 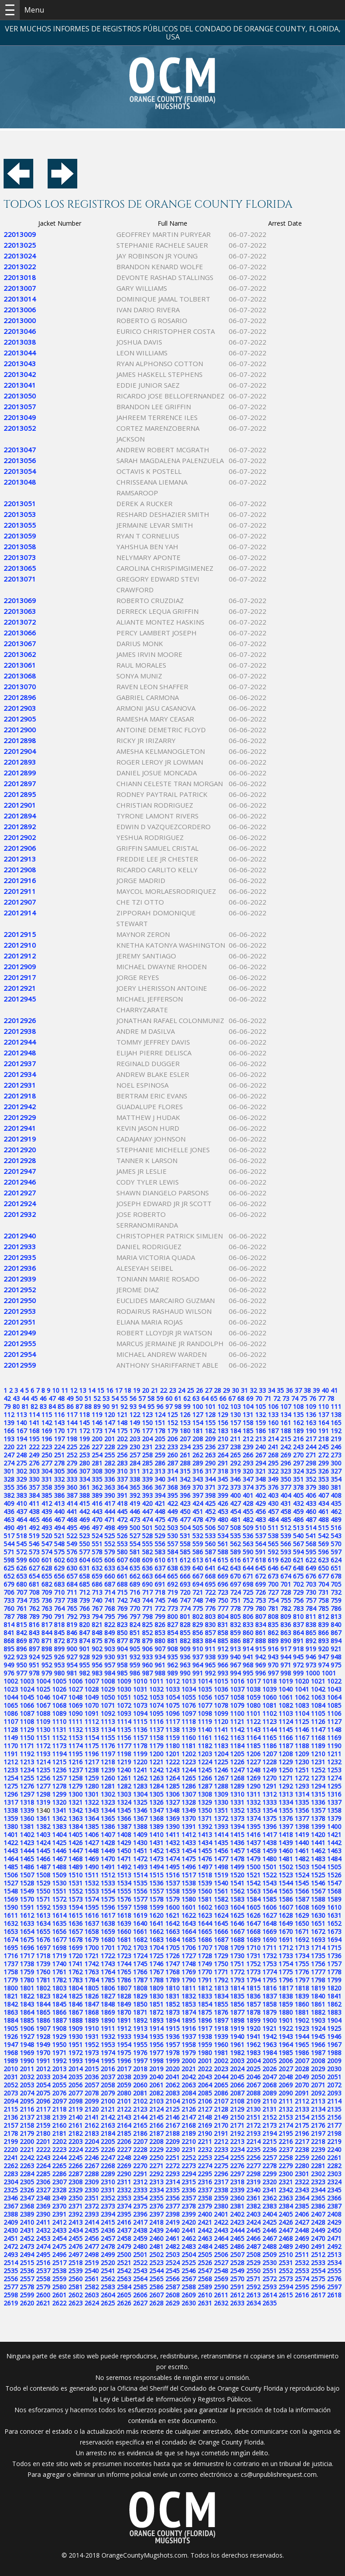 I want to click on 1475, so click(x=188, y=1858).